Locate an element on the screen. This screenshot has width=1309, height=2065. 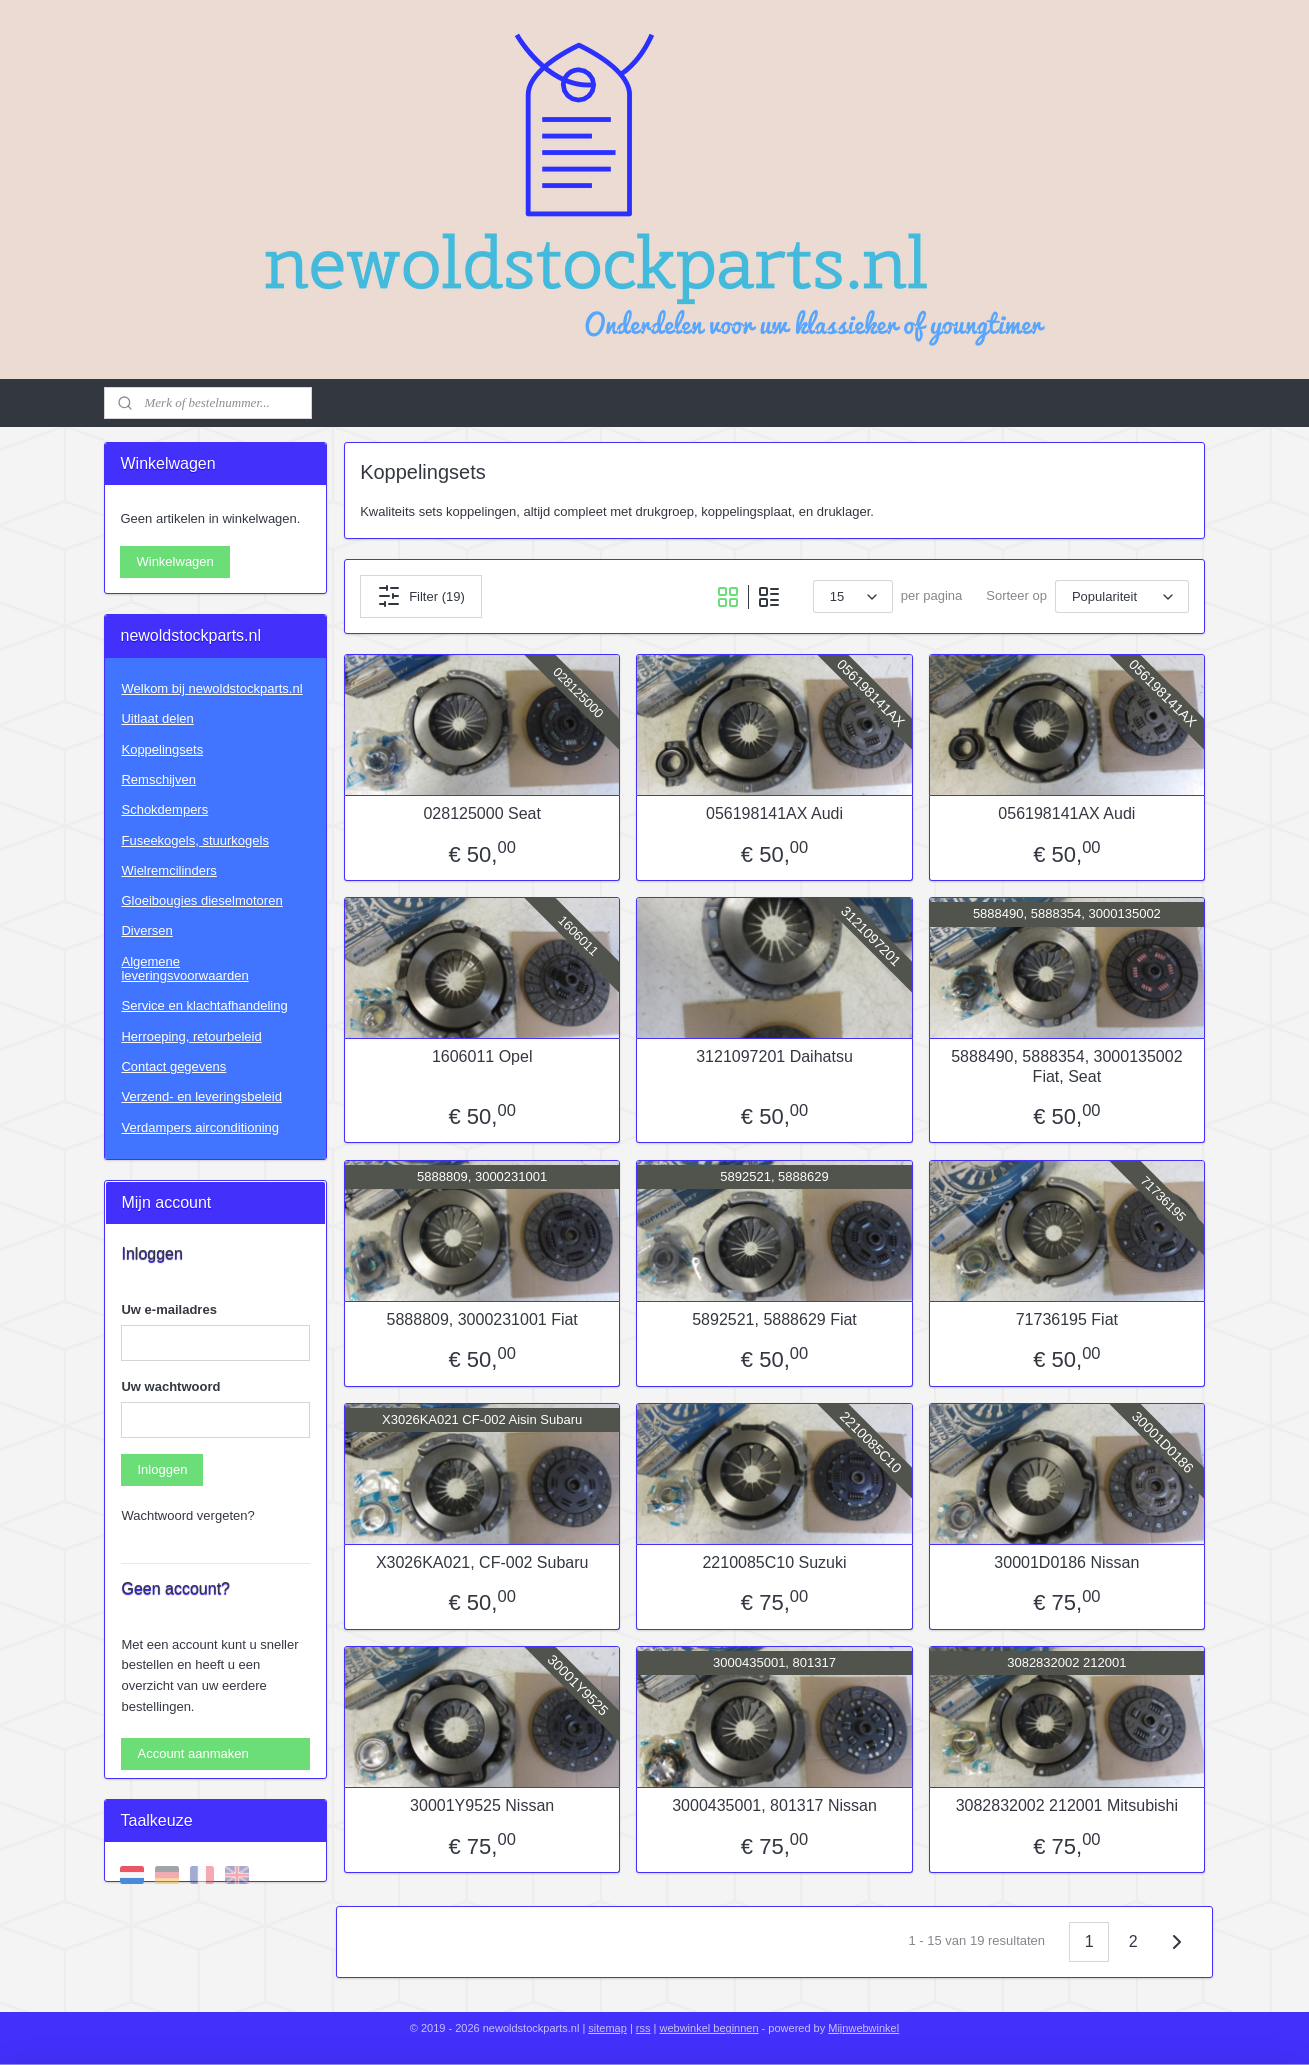
Filter (19) is located at coordinates (421, 596).